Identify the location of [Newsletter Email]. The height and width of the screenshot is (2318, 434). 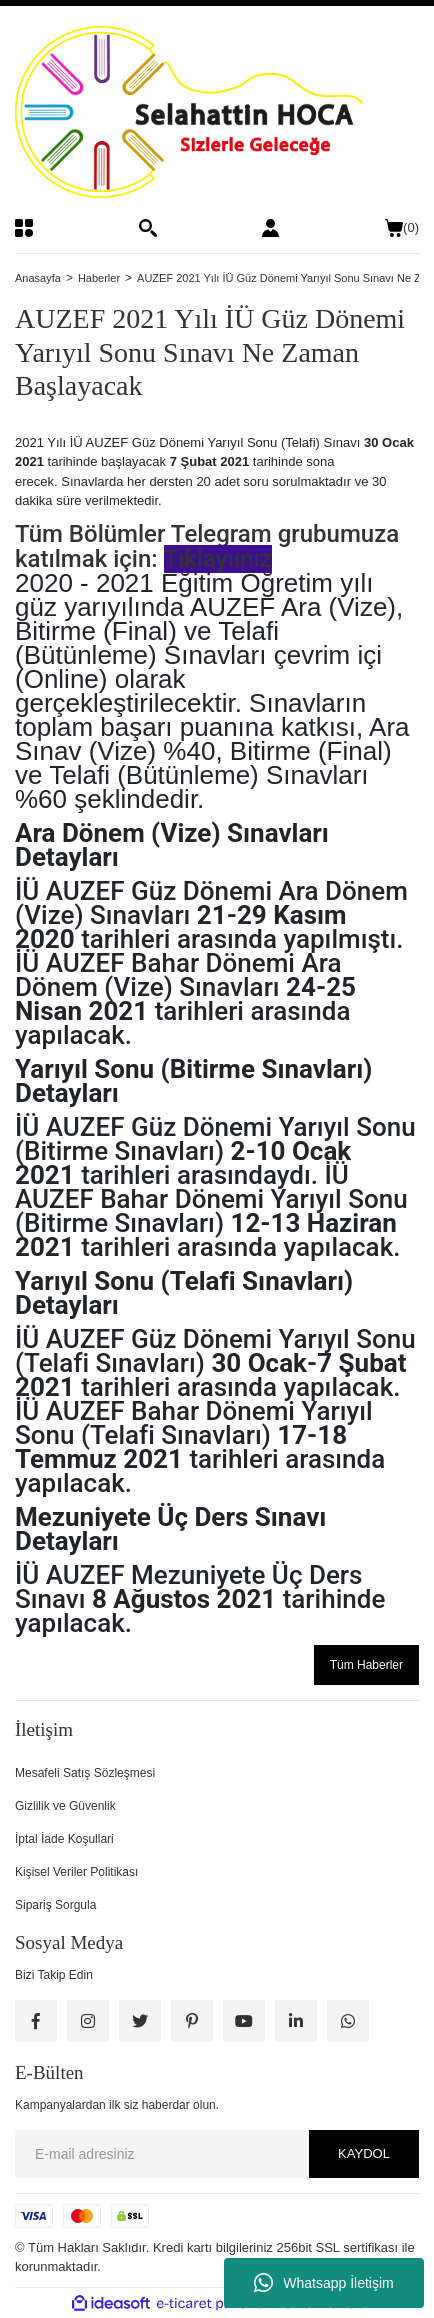
(217, 2154).